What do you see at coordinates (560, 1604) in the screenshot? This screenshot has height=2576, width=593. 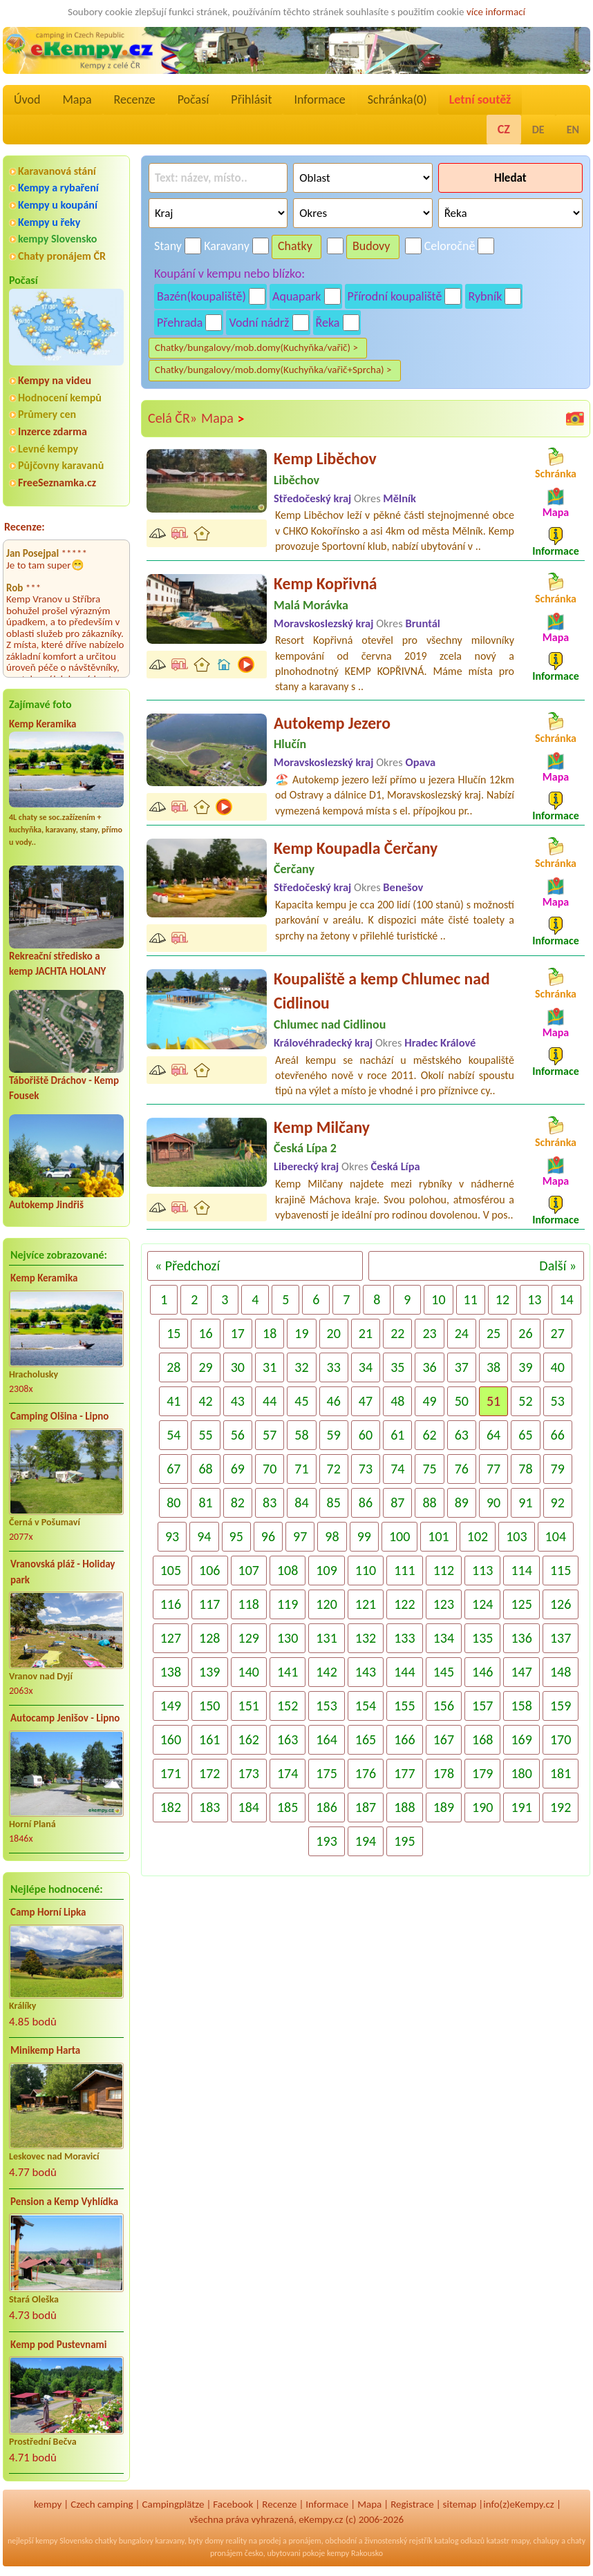 I see `126` at bounding box center [560, 1604].